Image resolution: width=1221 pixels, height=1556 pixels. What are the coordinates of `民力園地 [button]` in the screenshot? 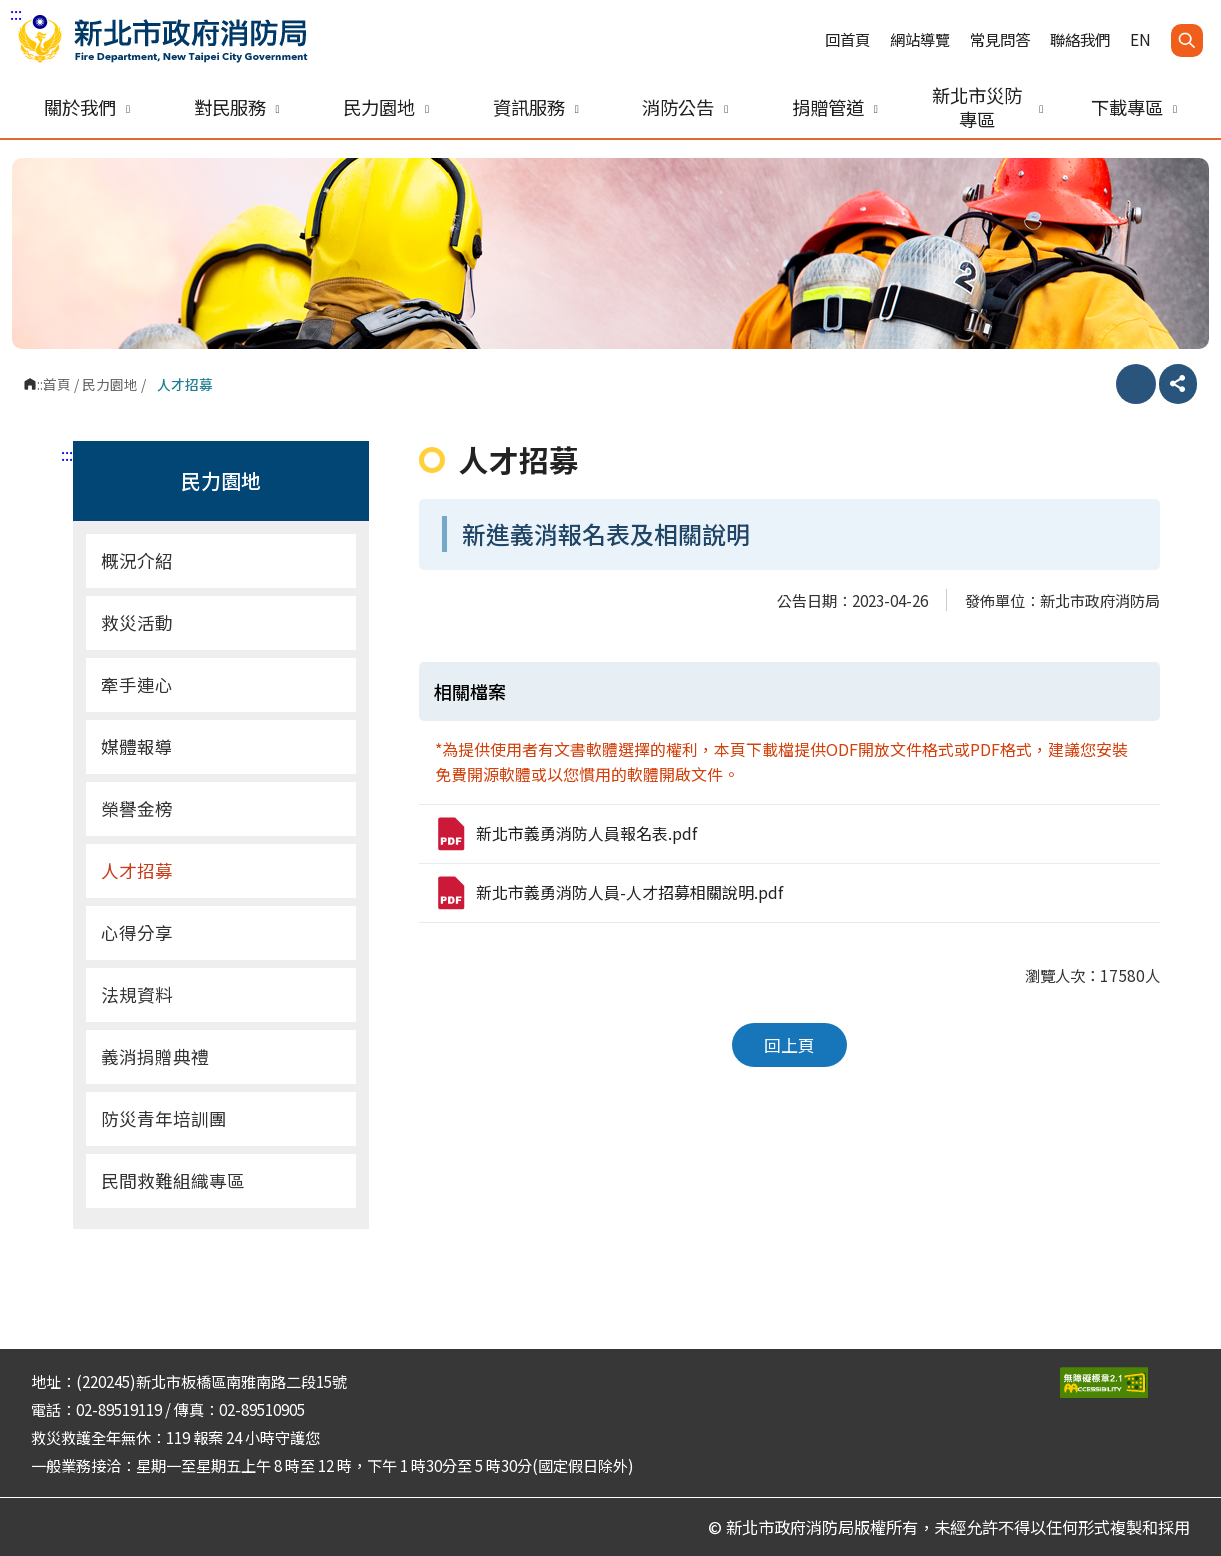 It's located at (386, 107).